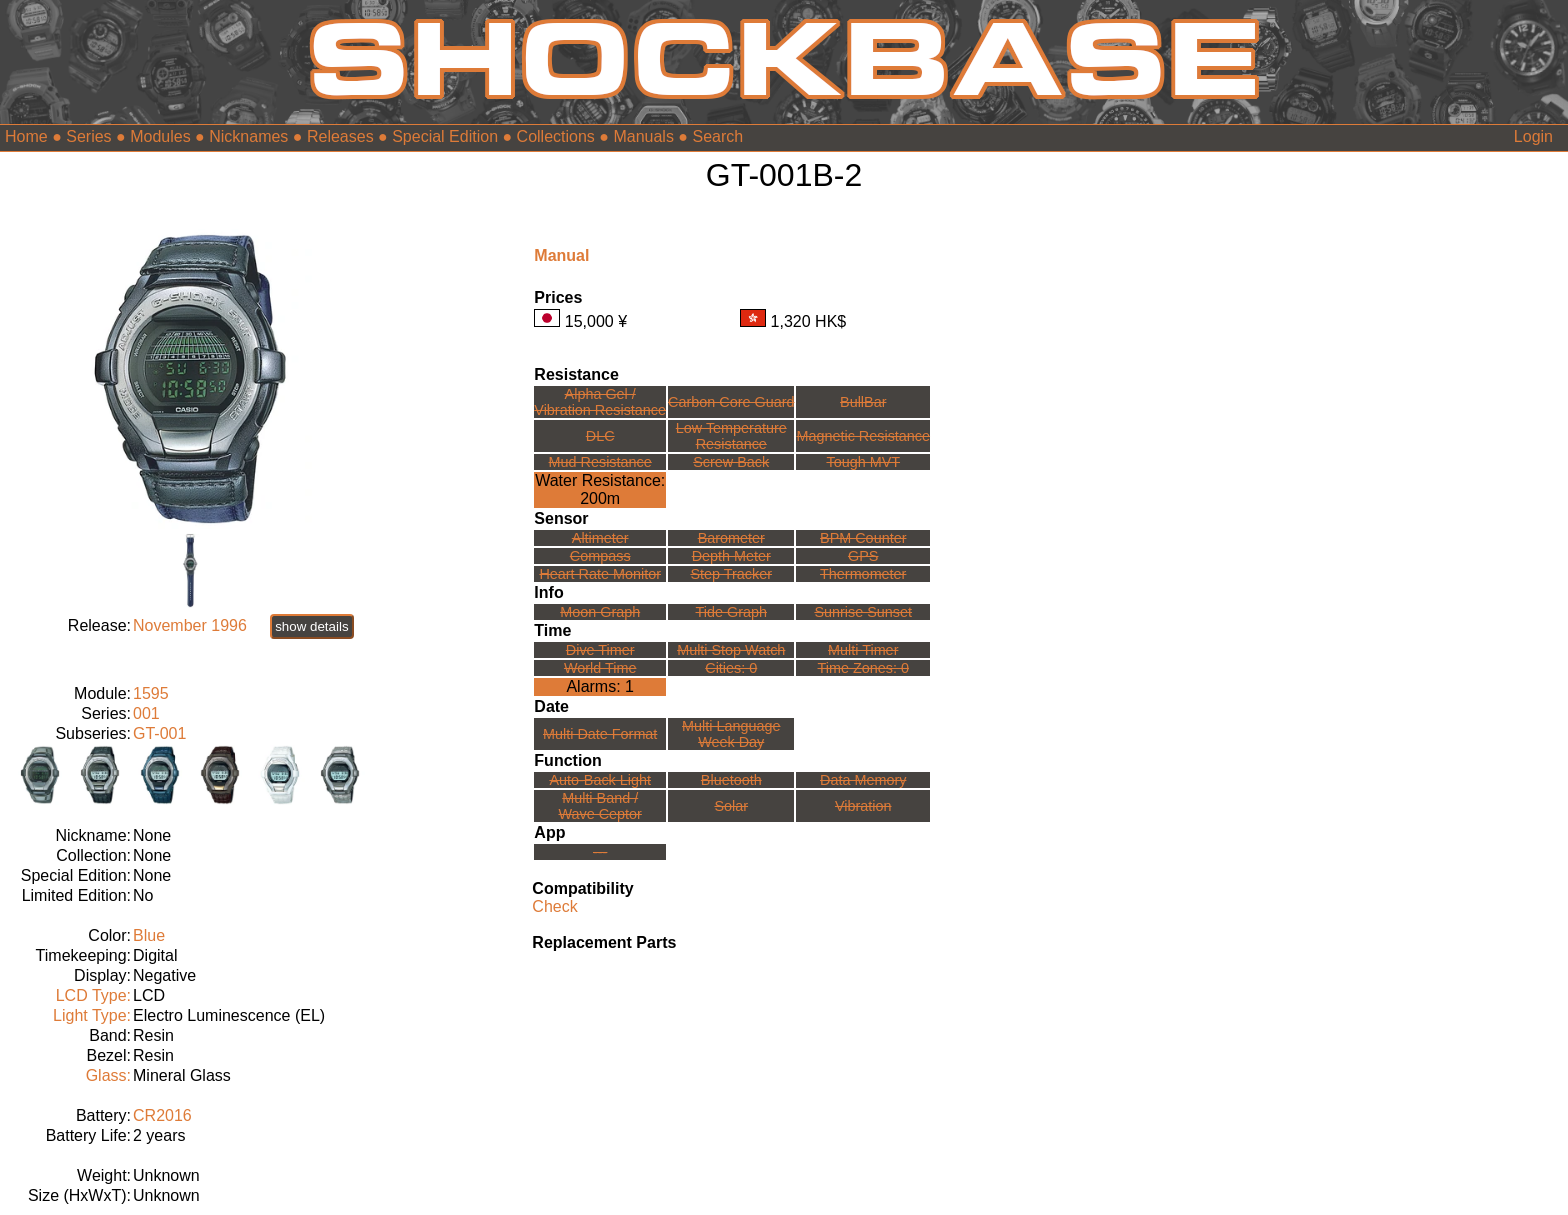  What do you see at coordinates (160, 136) in the screenshot?
I see `Modules` at bounding box center [160, 136].